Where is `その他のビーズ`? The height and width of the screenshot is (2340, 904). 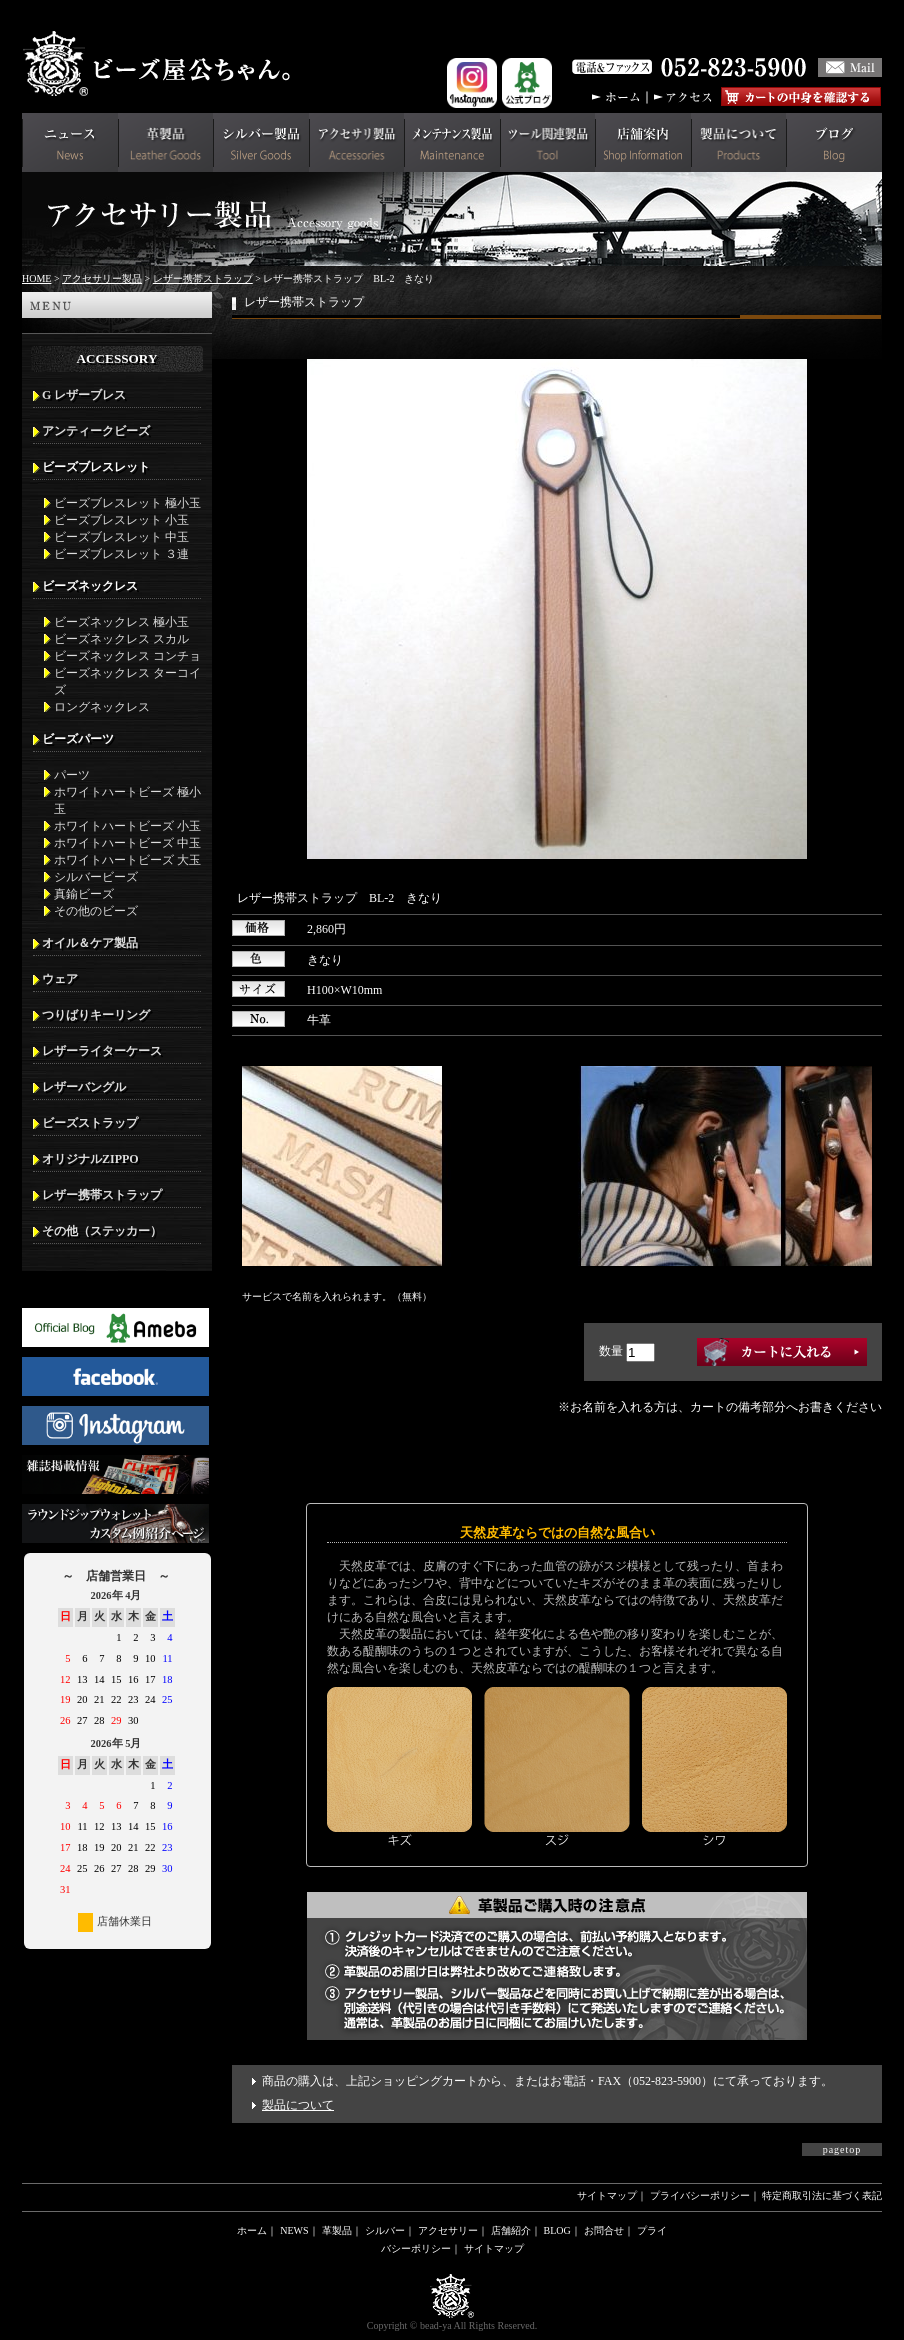 その他のビーズ is located at coordinates (96, 911).